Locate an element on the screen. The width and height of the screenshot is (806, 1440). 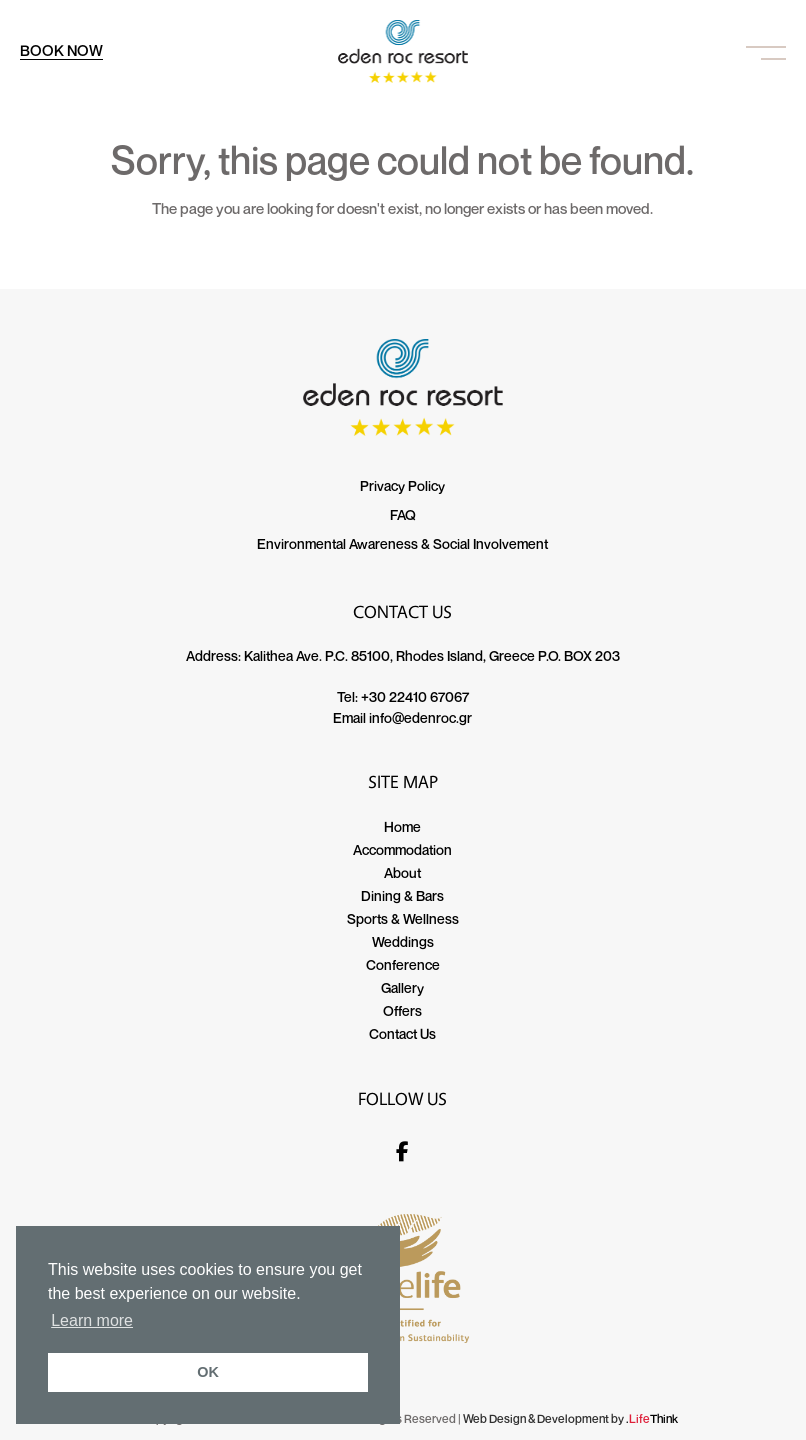
[button] is located at coordinates (766, 51).